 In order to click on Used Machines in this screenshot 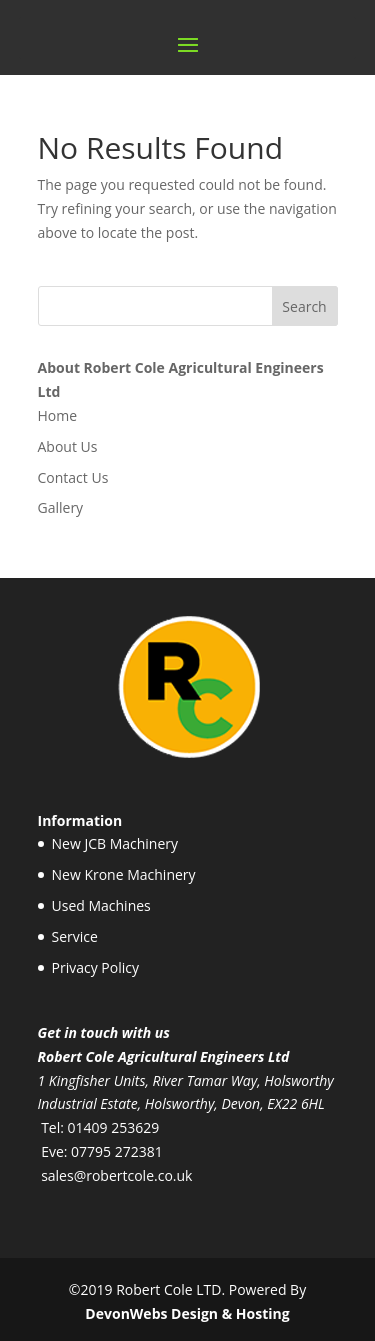, I will do `click(101, 905)`.